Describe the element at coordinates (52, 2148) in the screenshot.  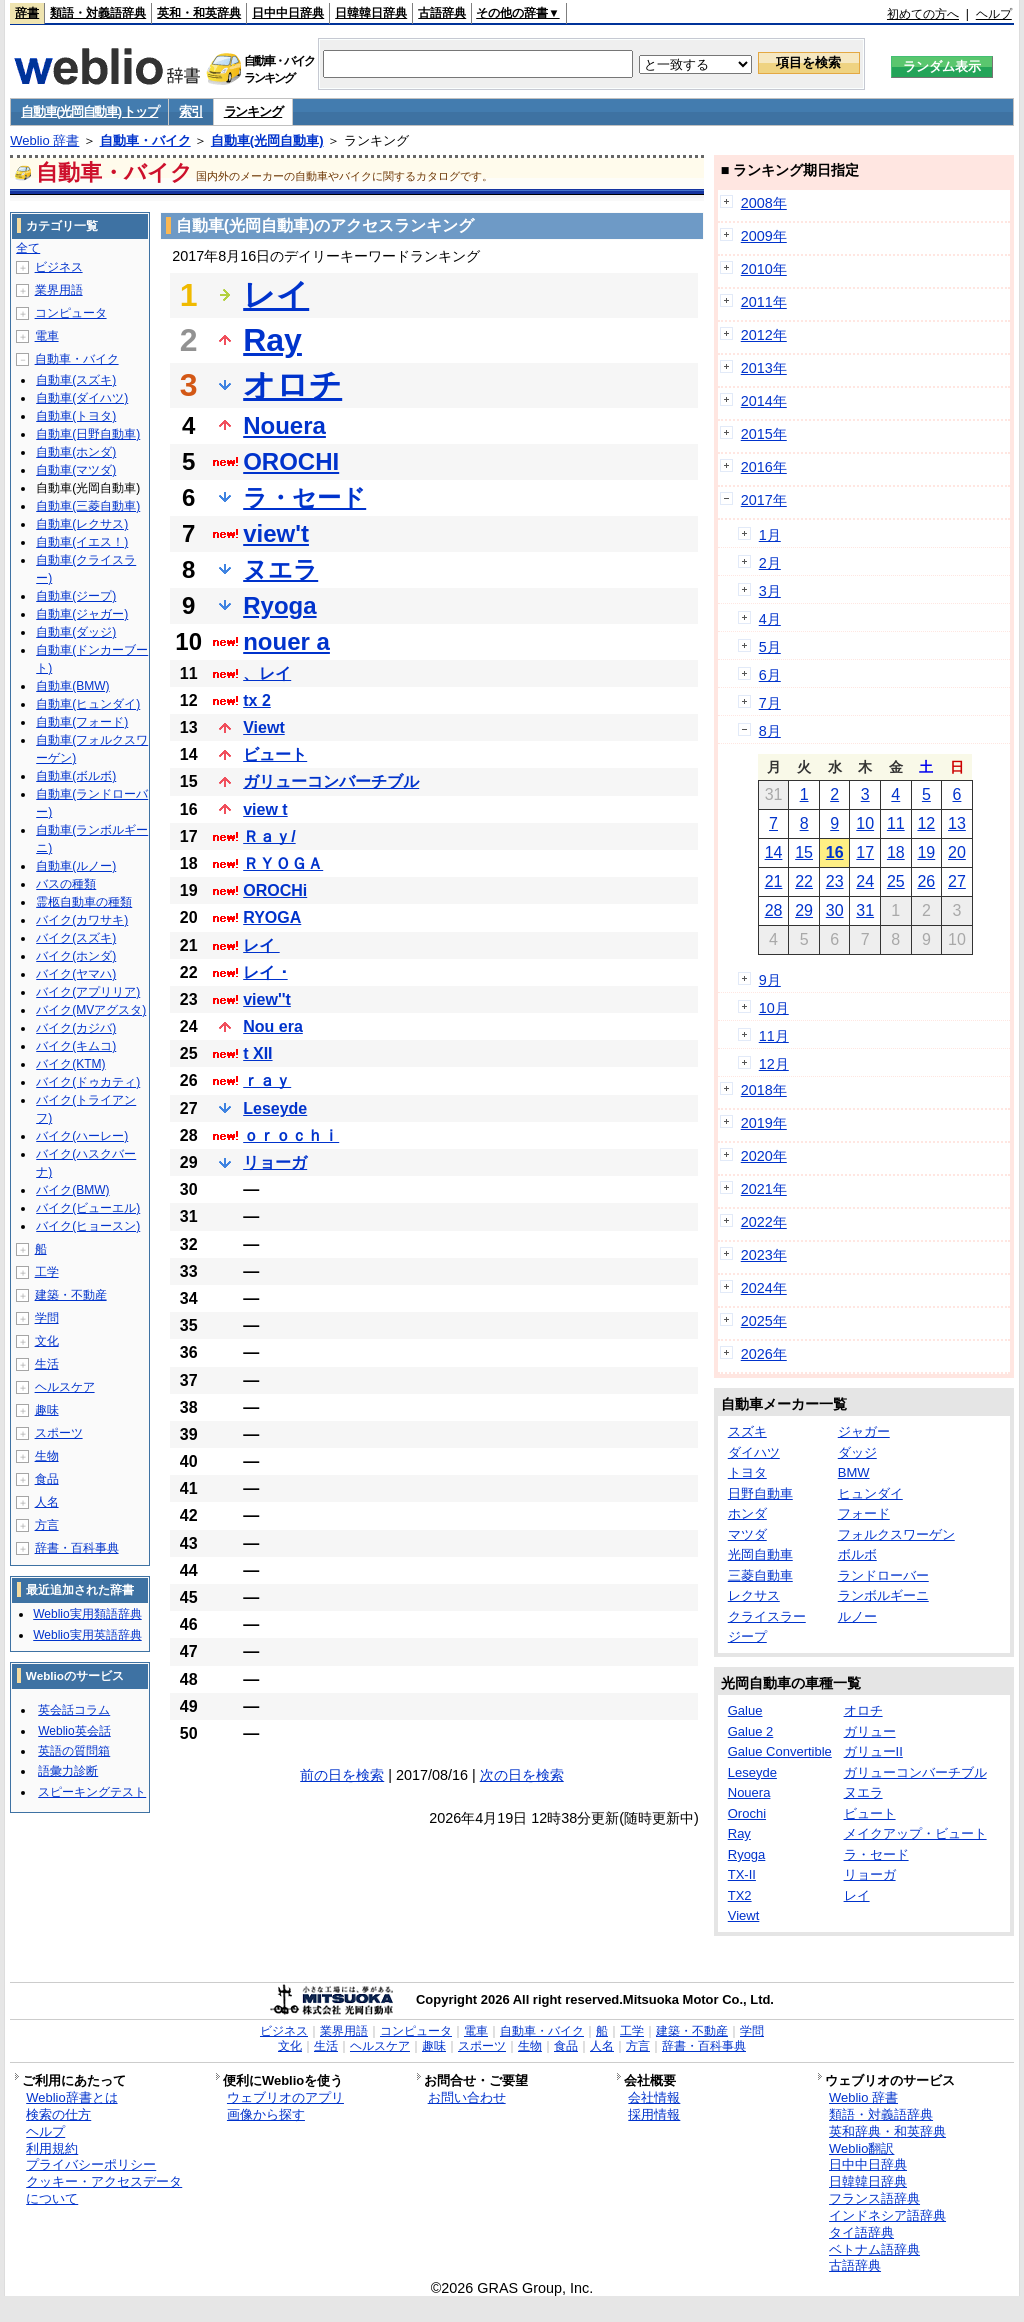
I see `利用規約` at that location.